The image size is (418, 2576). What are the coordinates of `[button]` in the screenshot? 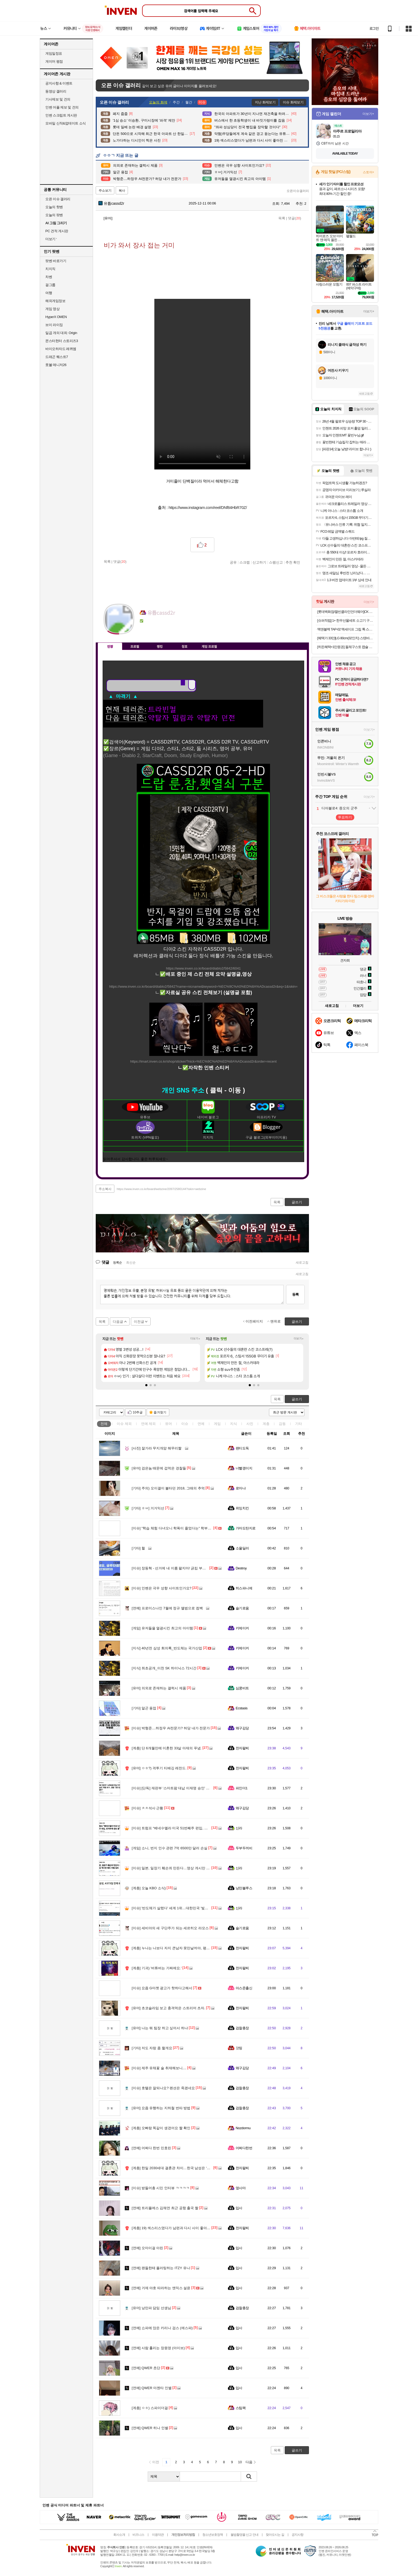 It's located at (146, 1385).